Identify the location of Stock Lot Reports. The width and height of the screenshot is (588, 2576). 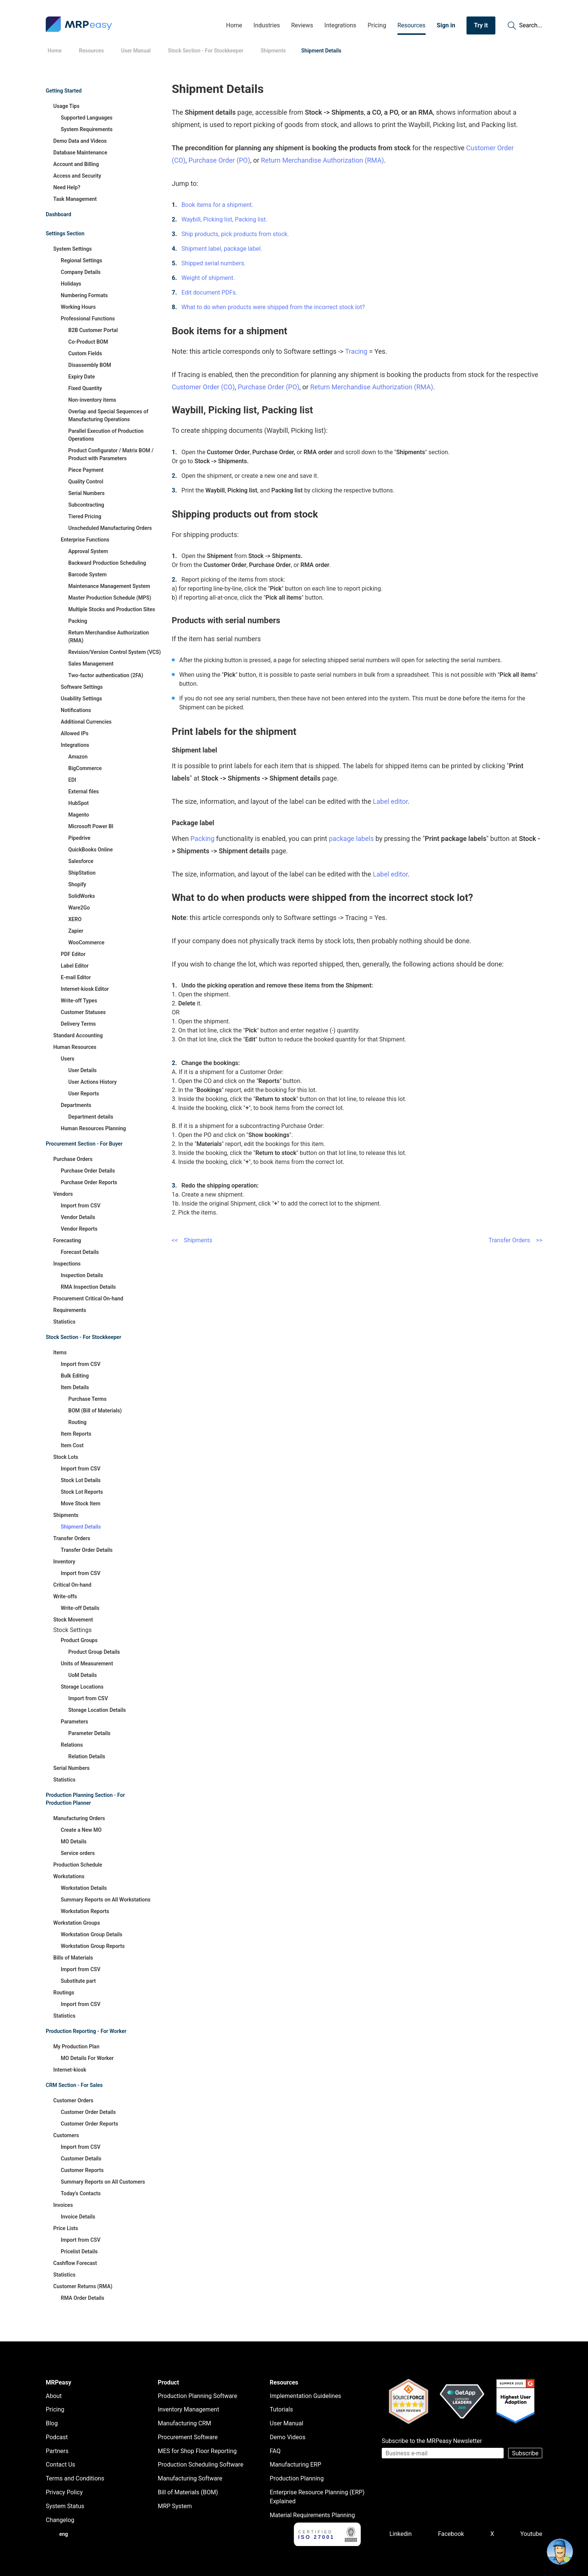
(82, 1492).